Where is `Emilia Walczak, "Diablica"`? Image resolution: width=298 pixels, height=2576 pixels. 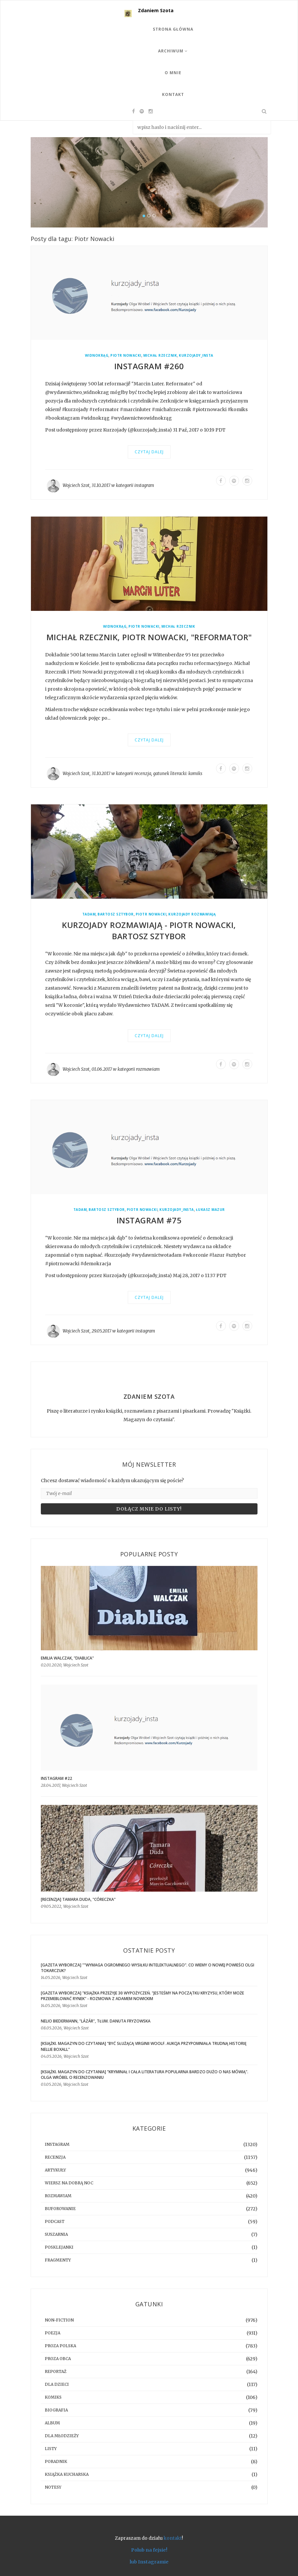
Emilia Walczak, "Diablica" is located at coordinates (67, 1658).